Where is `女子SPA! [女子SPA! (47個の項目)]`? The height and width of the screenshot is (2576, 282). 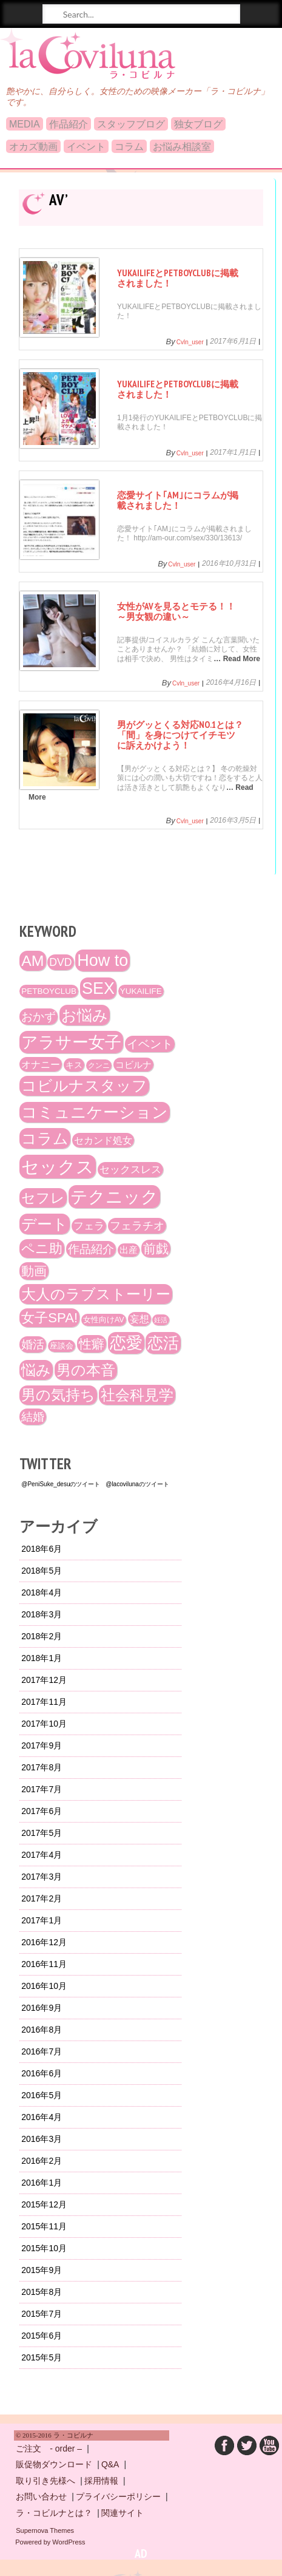 女子SPA! [女子SPA! (47個の項目)] is located at coordinates (49, 1317).